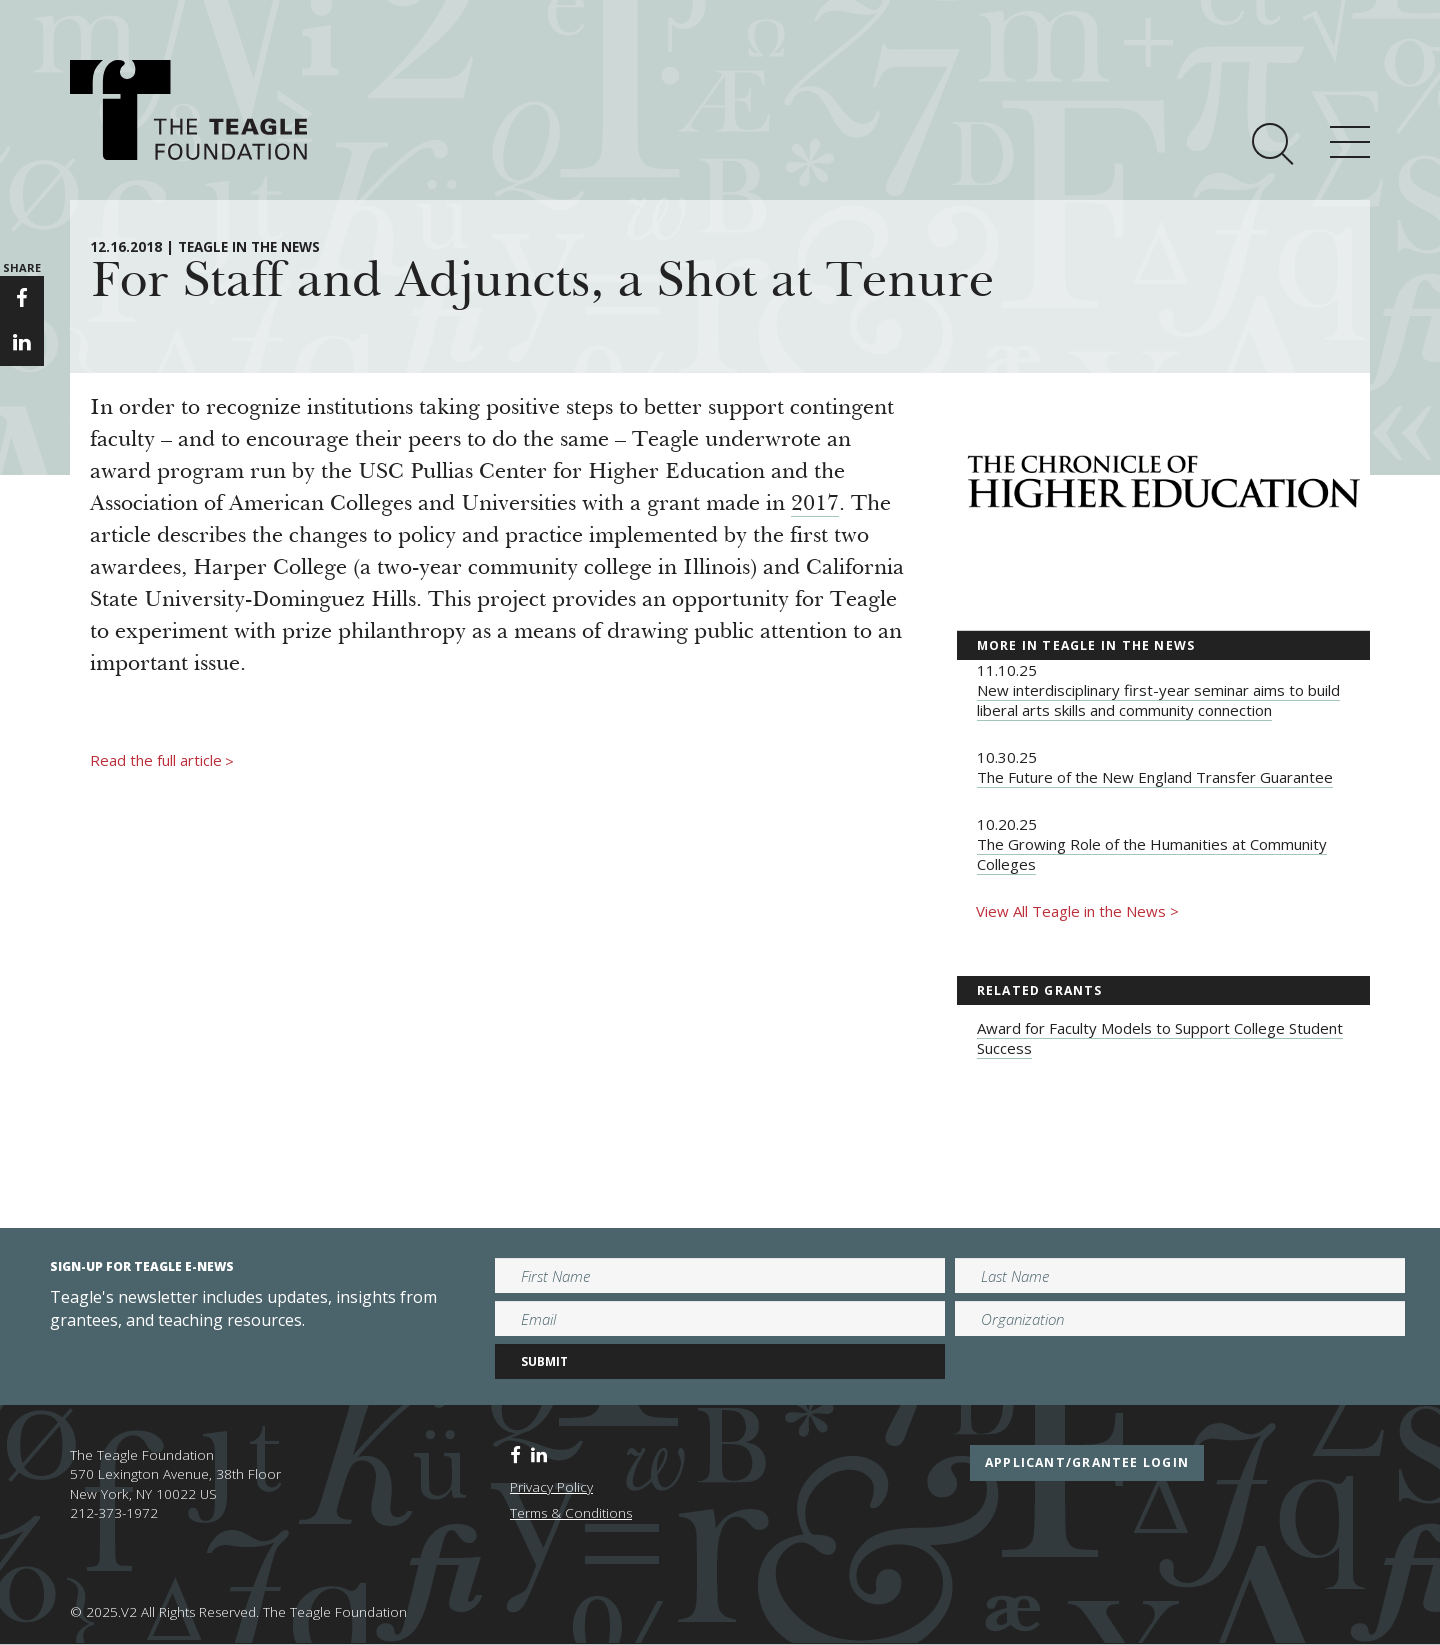  Describe the element at coordinates (1087, 1462) in the screenshot. I see `applicant/grantee login` at that location.